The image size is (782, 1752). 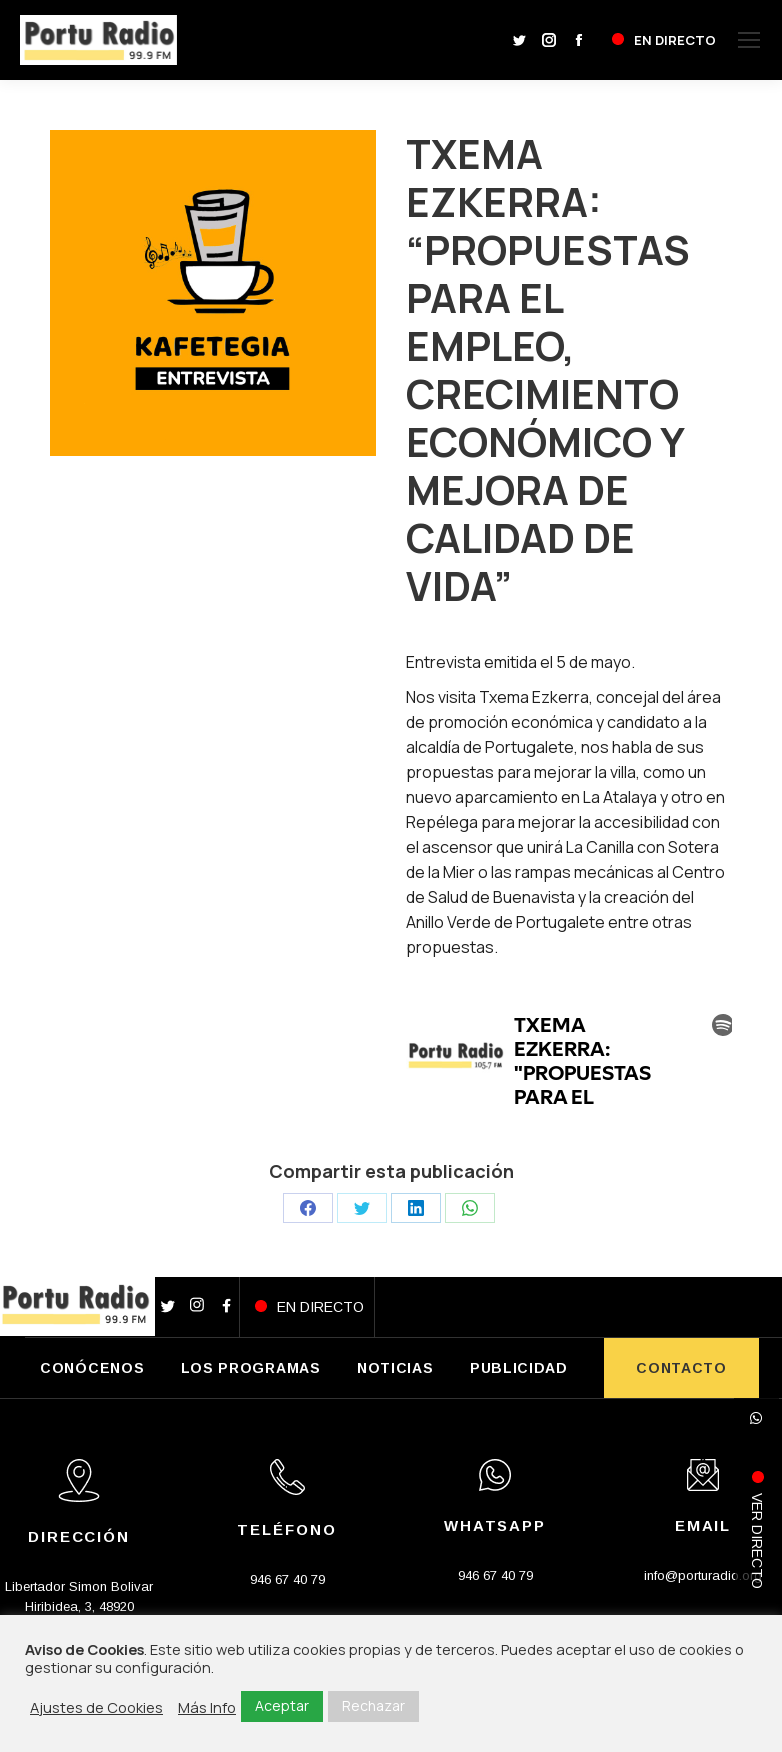 What do you see at coordinates (681, 1368) in the screenshot?
I see `CONTACTO` at bounding box center [681, 1368].